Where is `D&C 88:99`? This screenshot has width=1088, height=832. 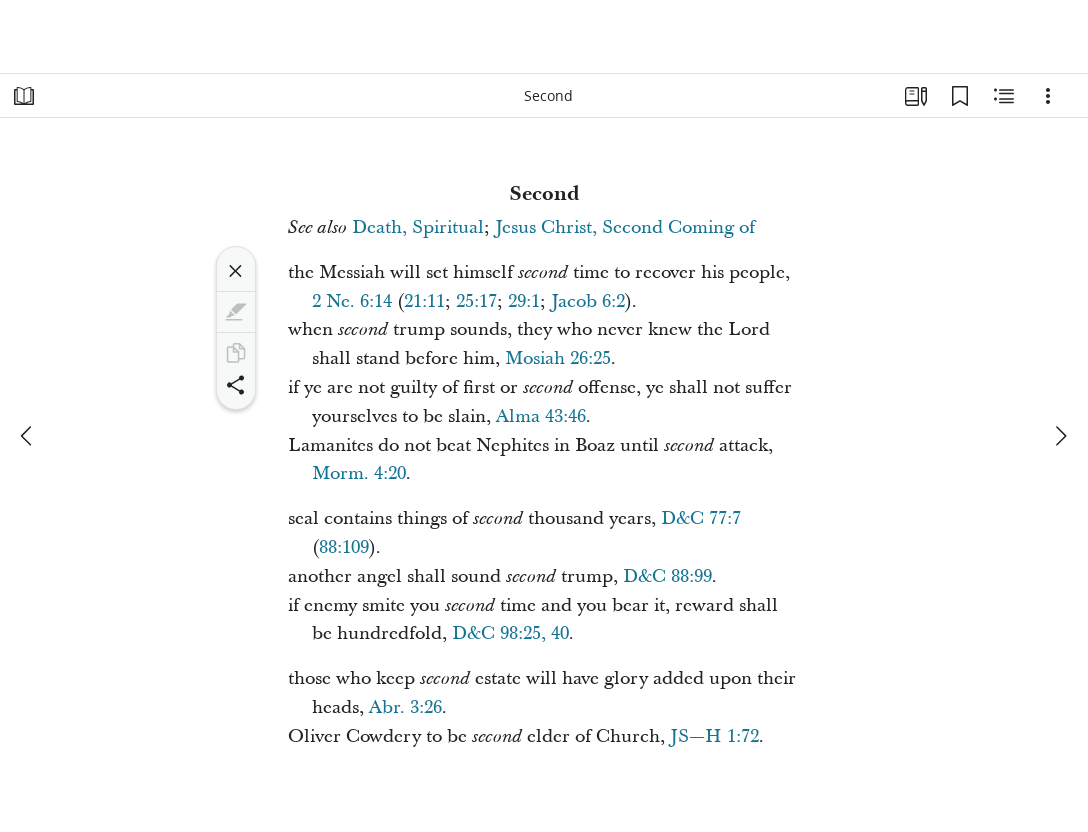
D&C 88:99 is located at coordinates (667, 576).